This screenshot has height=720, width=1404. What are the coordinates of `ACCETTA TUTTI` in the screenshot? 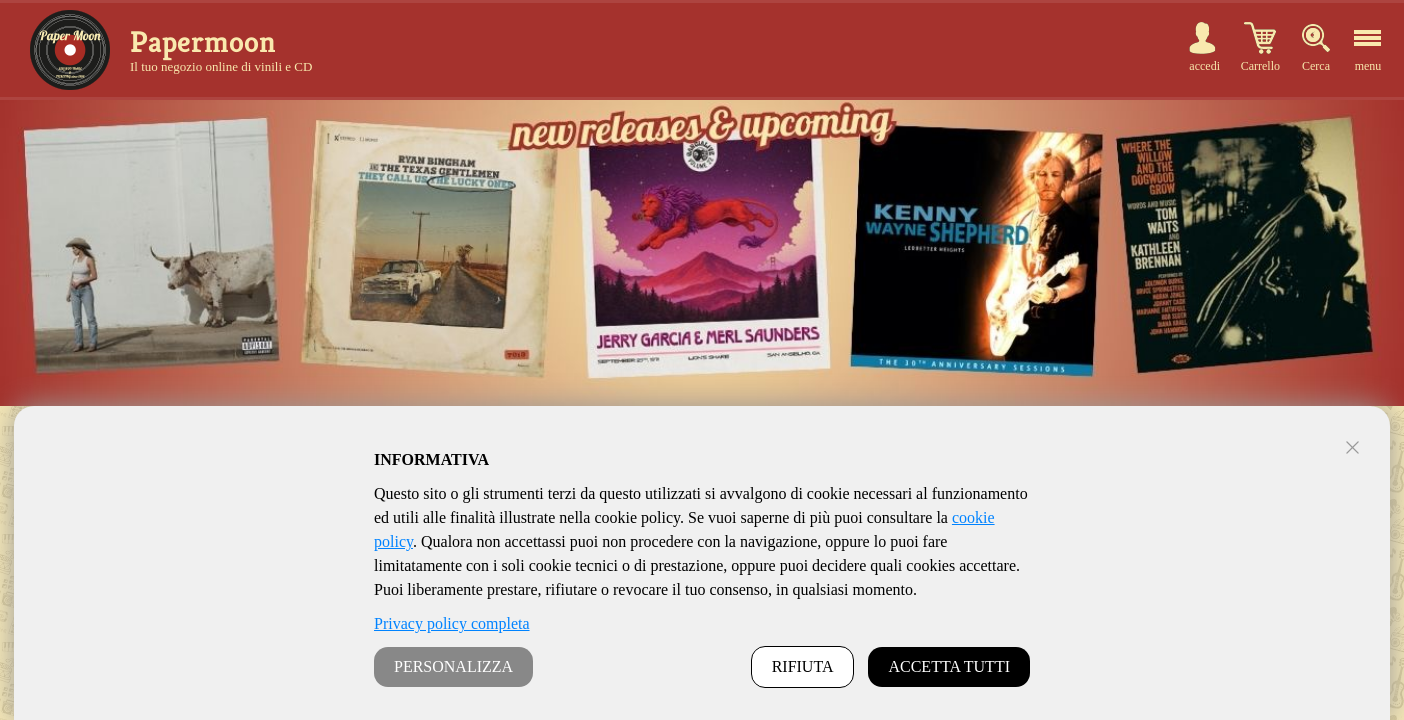 It's located at (949, 666).